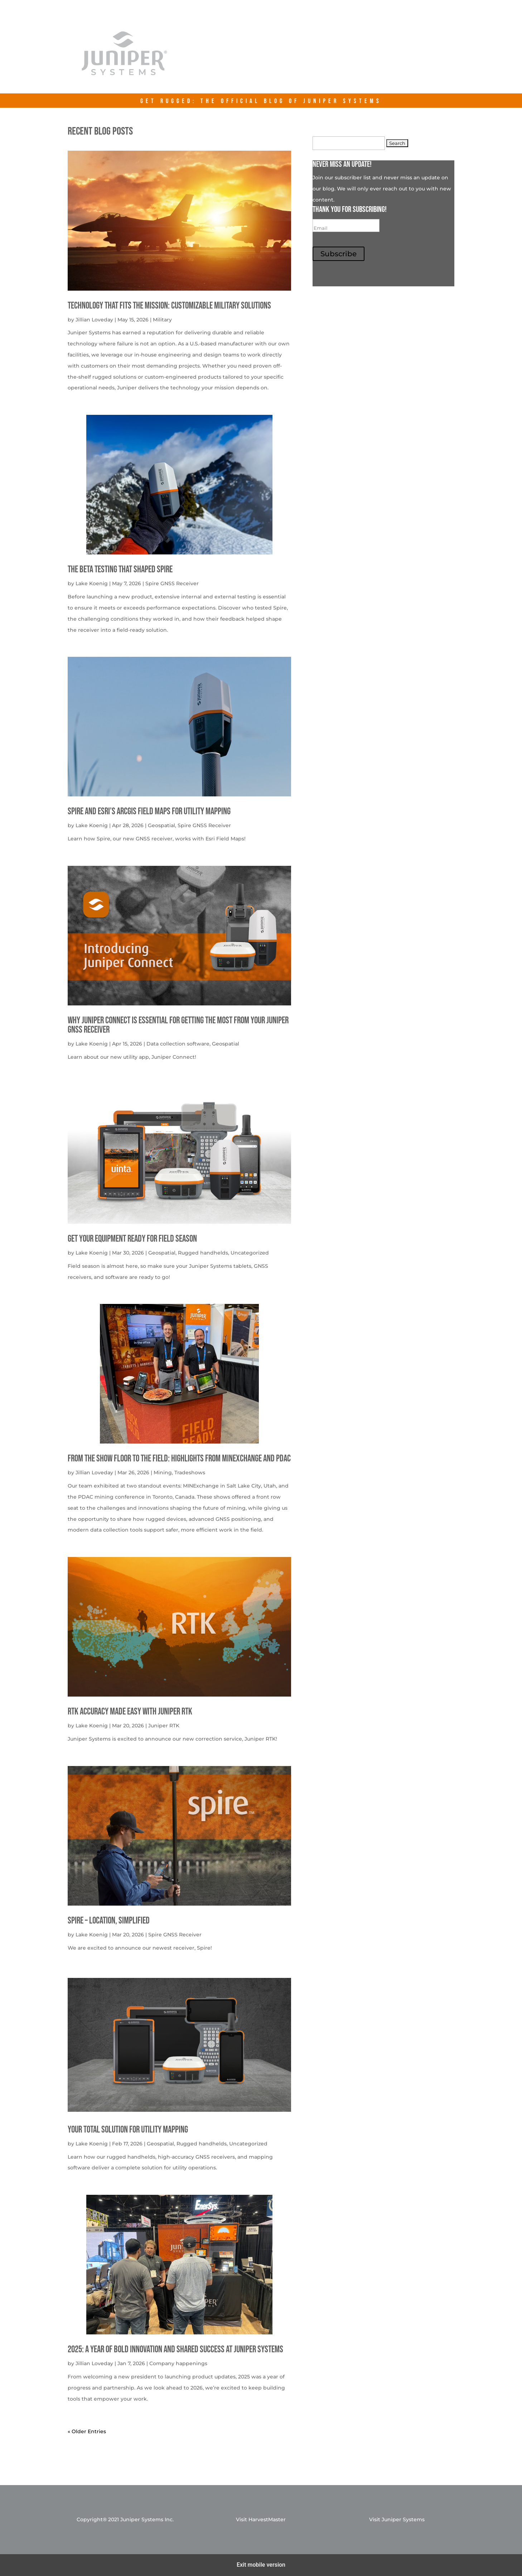  I want to click on The Beta Testing that Shaped Spire, so click(120, 569).